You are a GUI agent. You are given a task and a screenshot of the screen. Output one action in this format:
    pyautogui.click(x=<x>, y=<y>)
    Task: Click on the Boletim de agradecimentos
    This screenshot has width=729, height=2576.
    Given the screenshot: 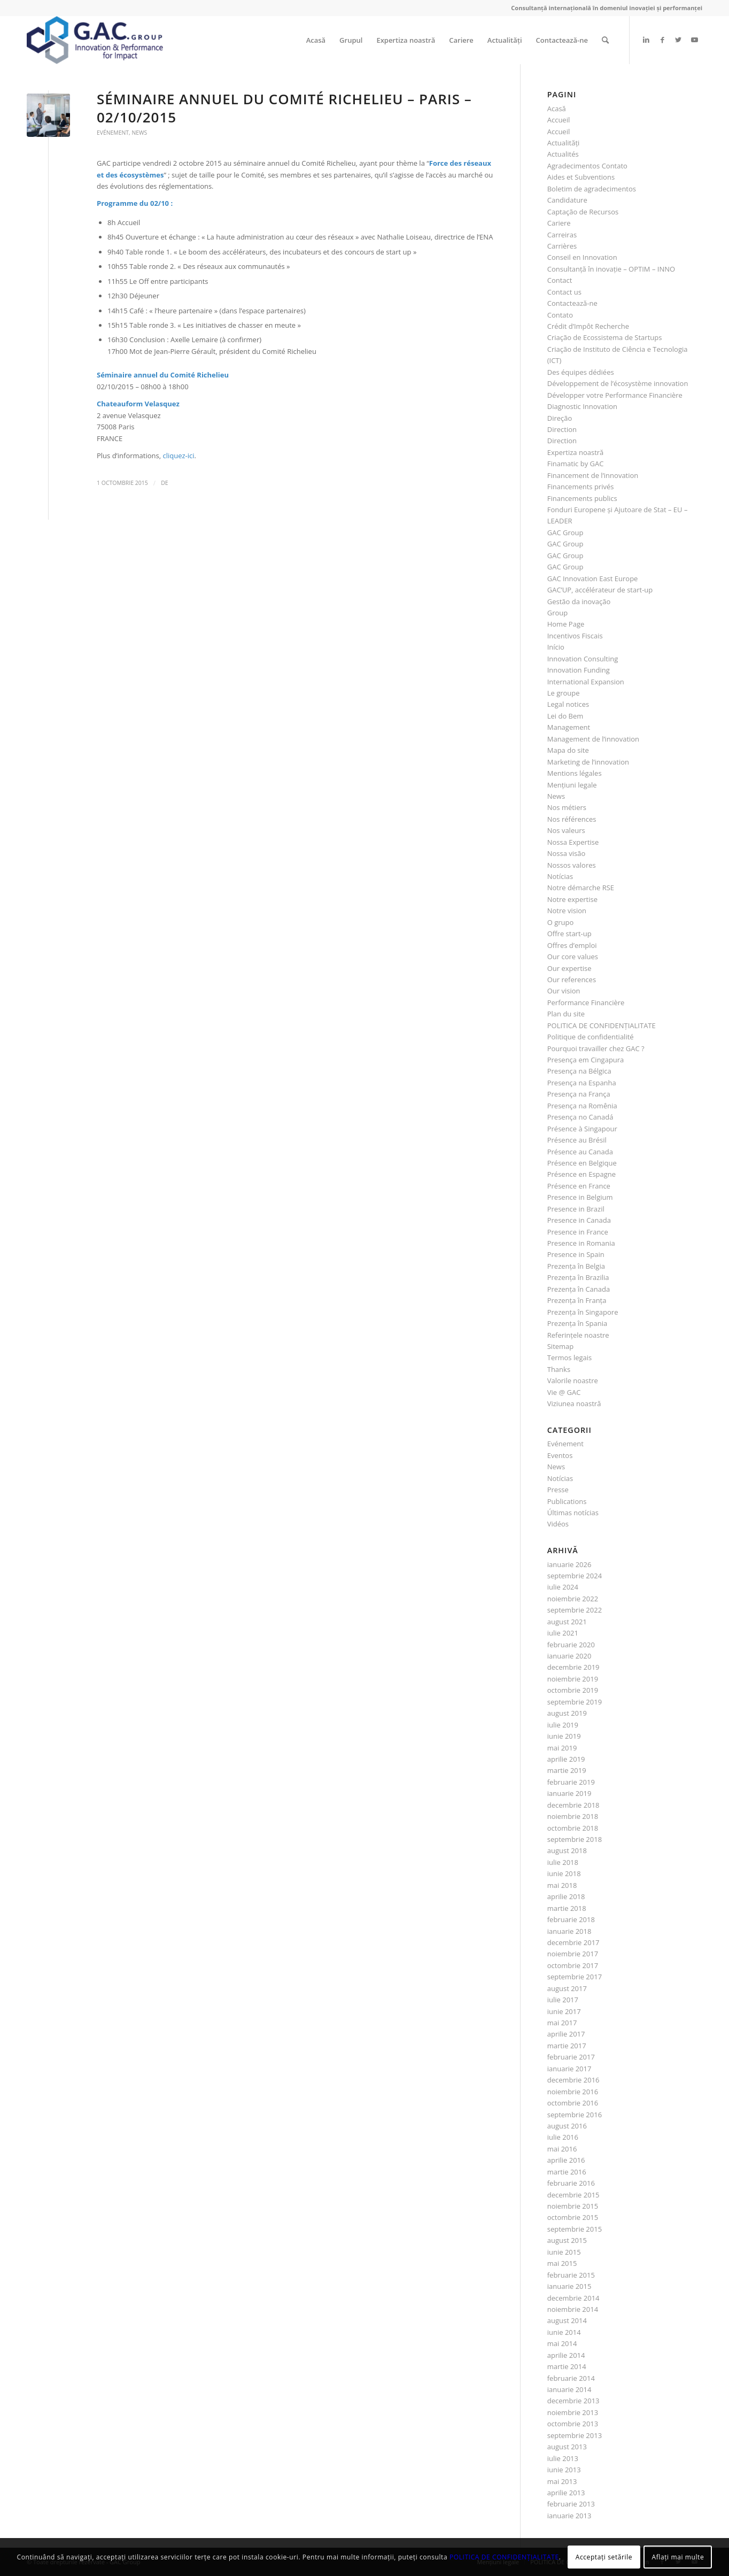 What is the action you would take?
    pyautogui.click(x=591, y=189)
    